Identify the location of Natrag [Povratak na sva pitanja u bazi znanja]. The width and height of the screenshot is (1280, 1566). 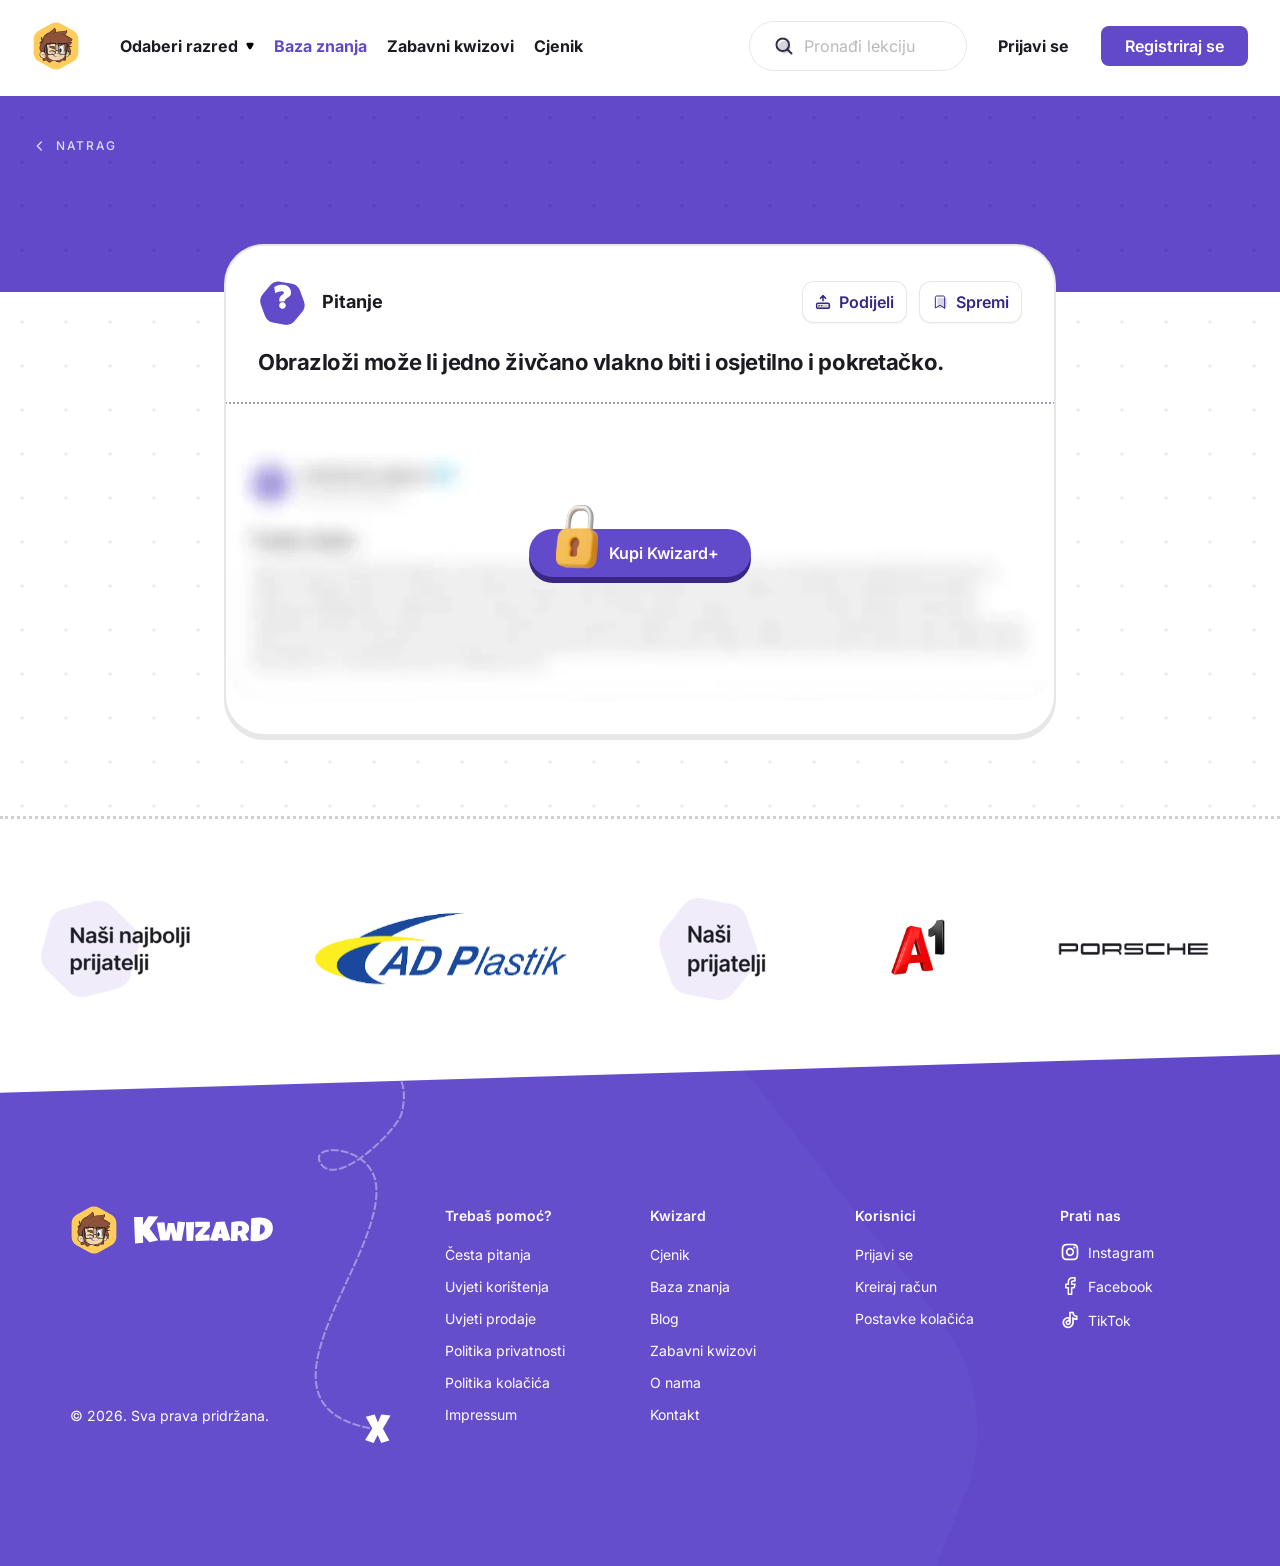
(74, 146).